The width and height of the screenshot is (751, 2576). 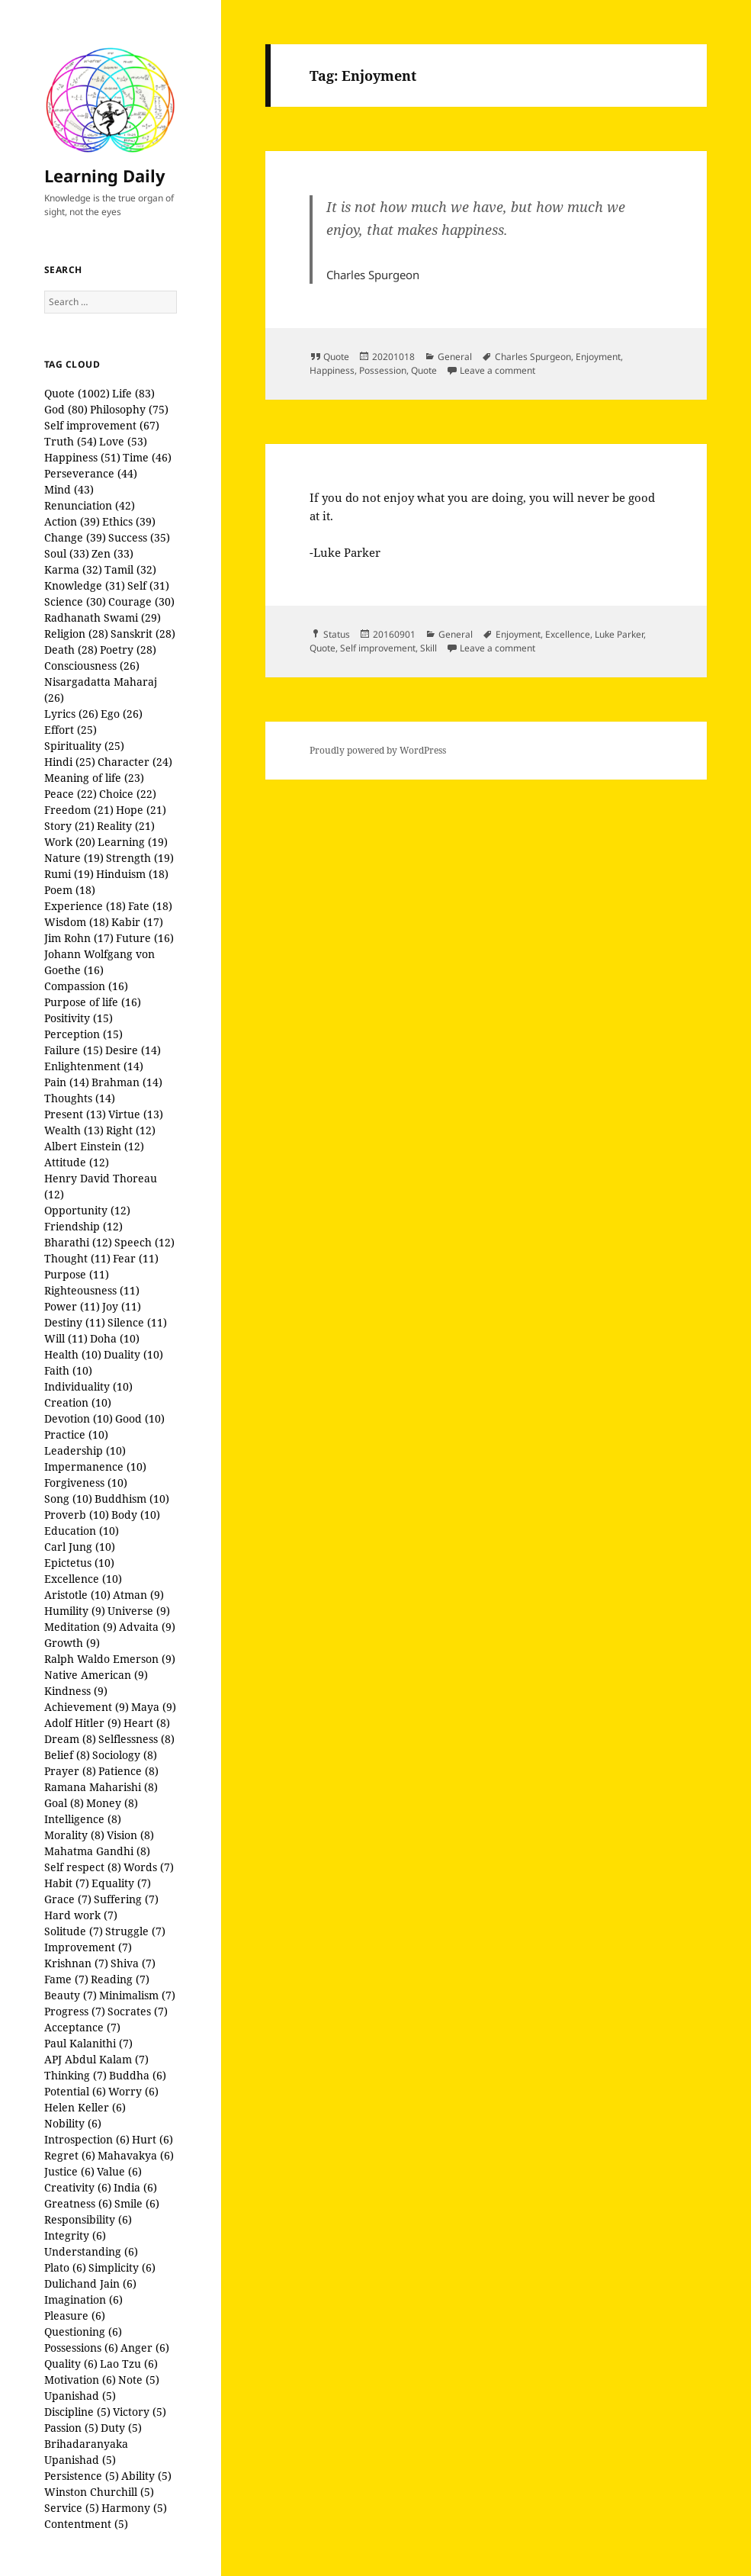 What do you see at coordinates (68, 1498) in the screenshot?
I see `Song (10)` at bounding box center [68, 1498].